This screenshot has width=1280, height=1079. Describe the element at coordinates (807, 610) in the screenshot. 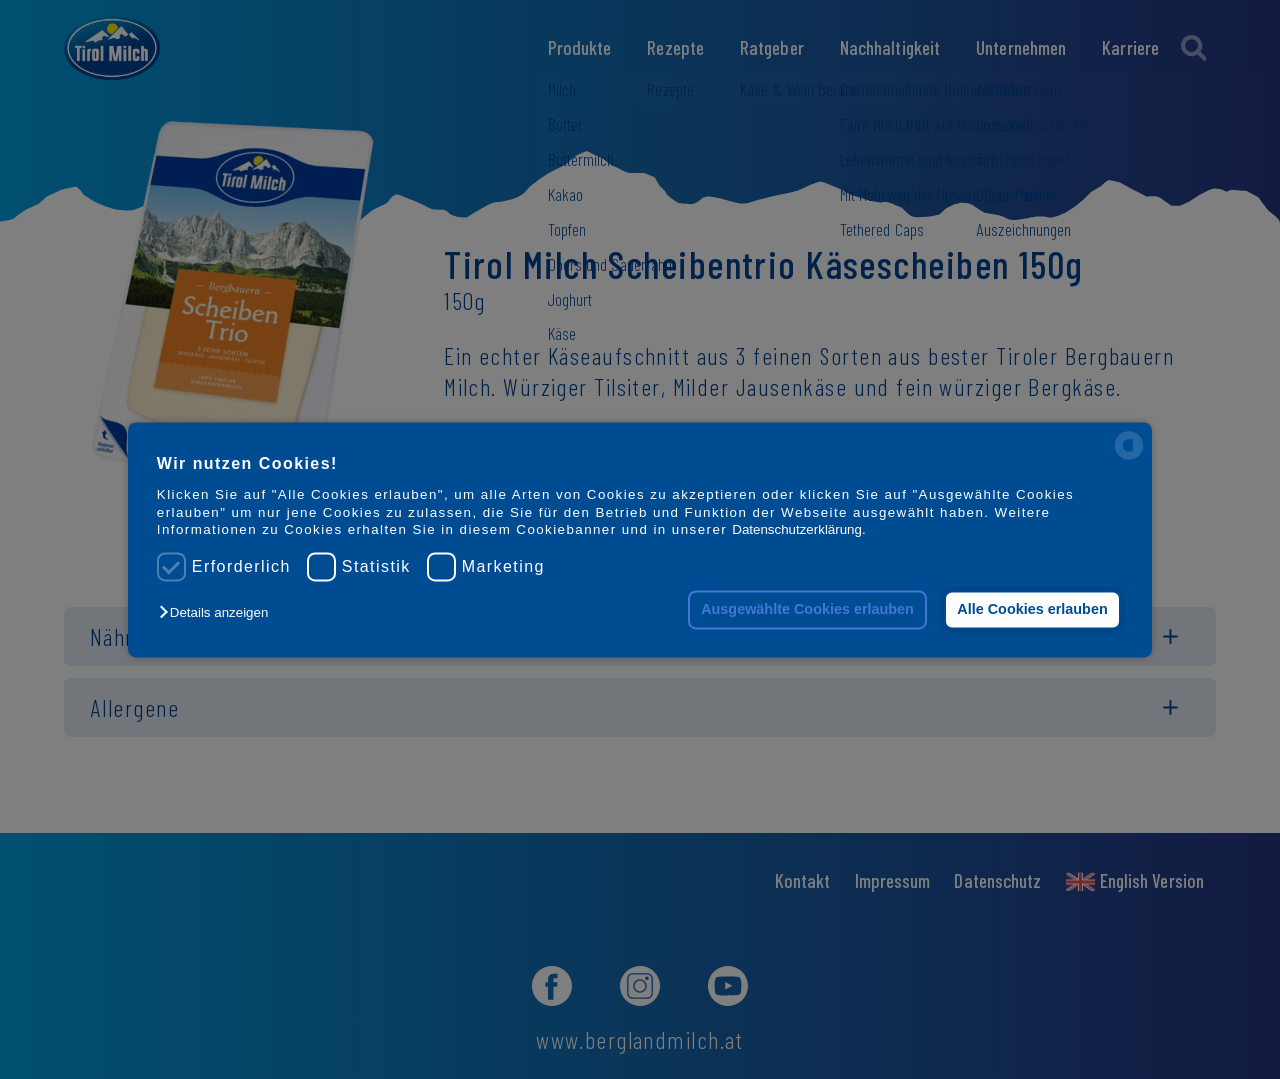

I see `Ausgewählte Cookies erlauben [button]` at that location.